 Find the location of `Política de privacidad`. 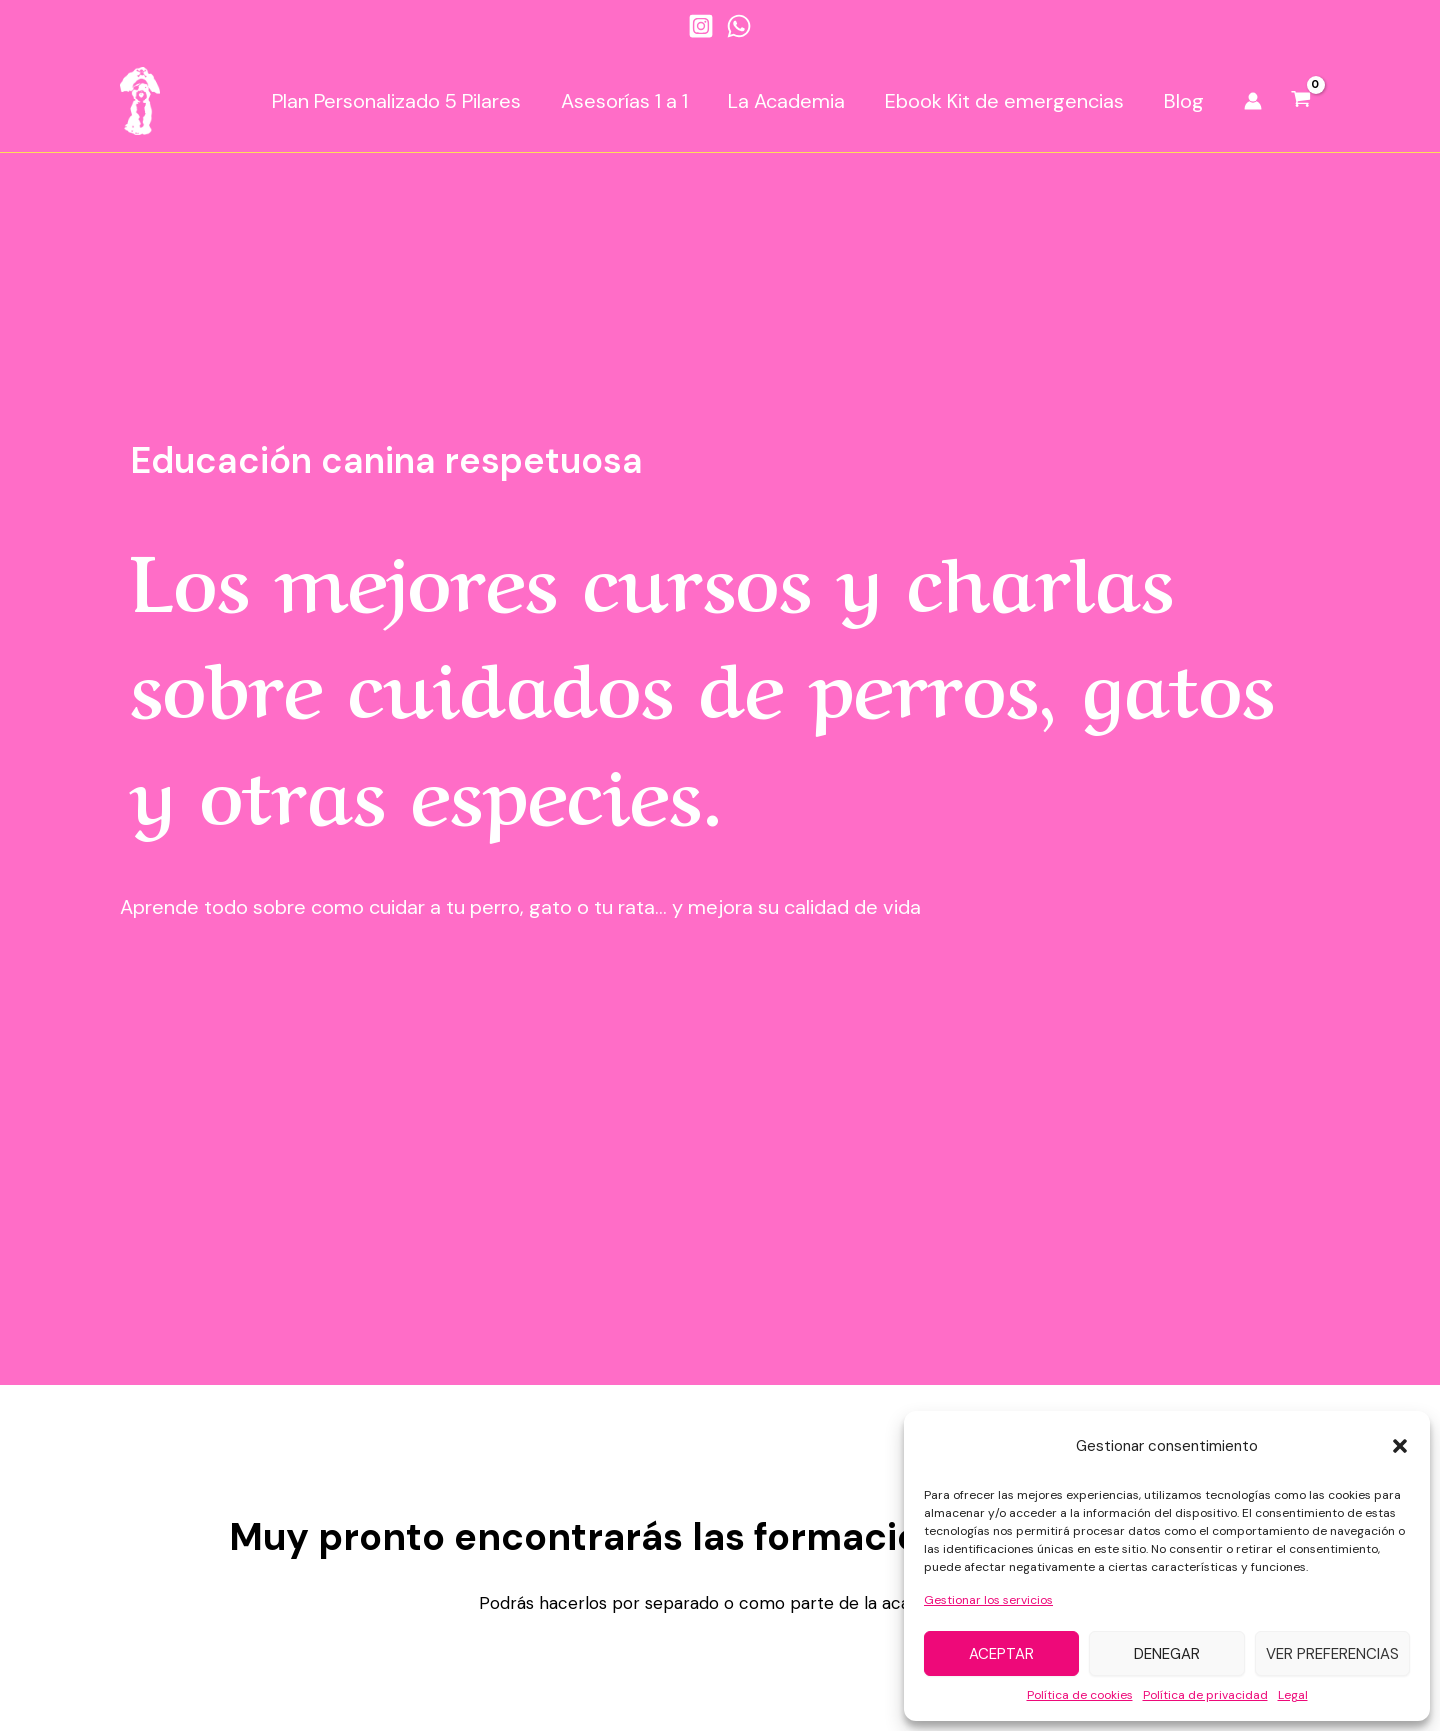

Política de privacidad is located at coordinates (1205, 1695).